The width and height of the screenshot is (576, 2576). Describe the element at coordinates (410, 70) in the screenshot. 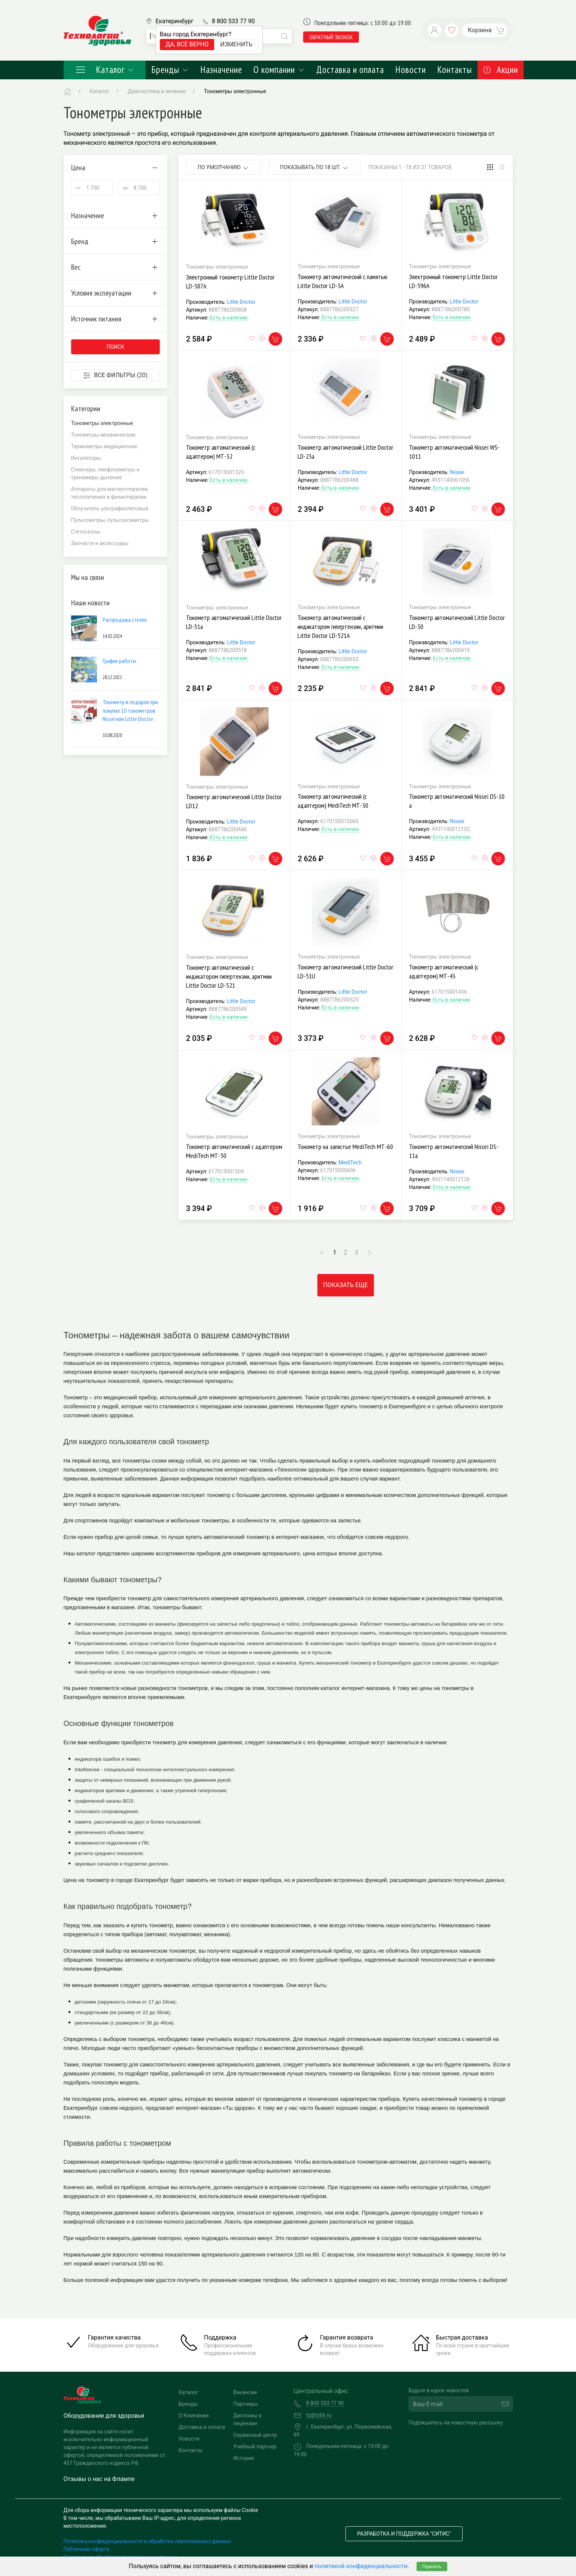

I see `Новости` at that location.